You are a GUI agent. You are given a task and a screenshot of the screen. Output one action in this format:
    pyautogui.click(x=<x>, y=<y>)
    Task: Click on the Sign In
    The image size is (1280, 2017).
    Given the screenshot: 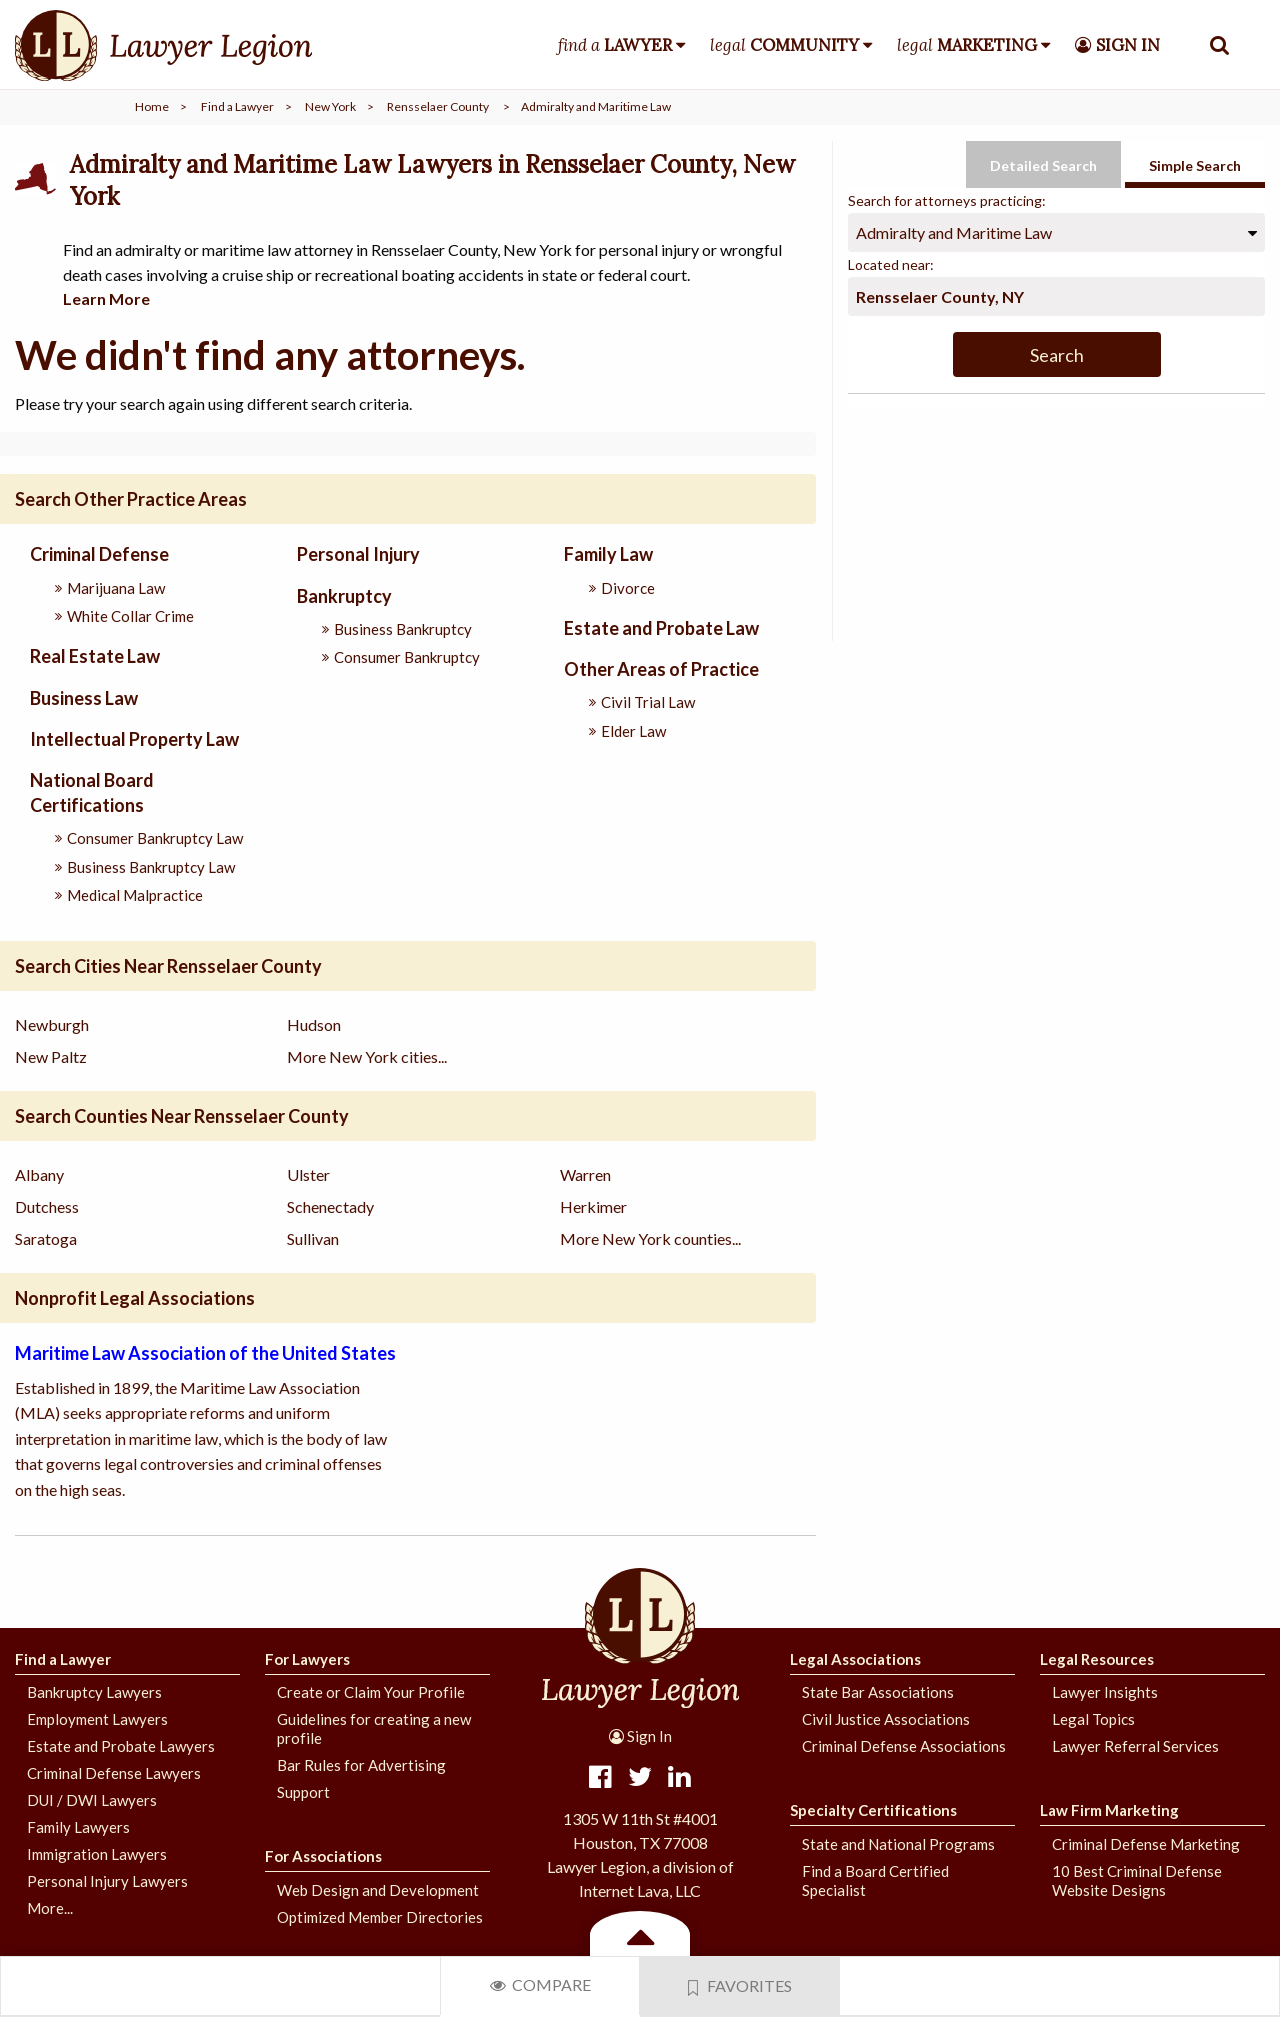 What is the action you would take?
    pyautogui.click(x=640, y=1736)
    